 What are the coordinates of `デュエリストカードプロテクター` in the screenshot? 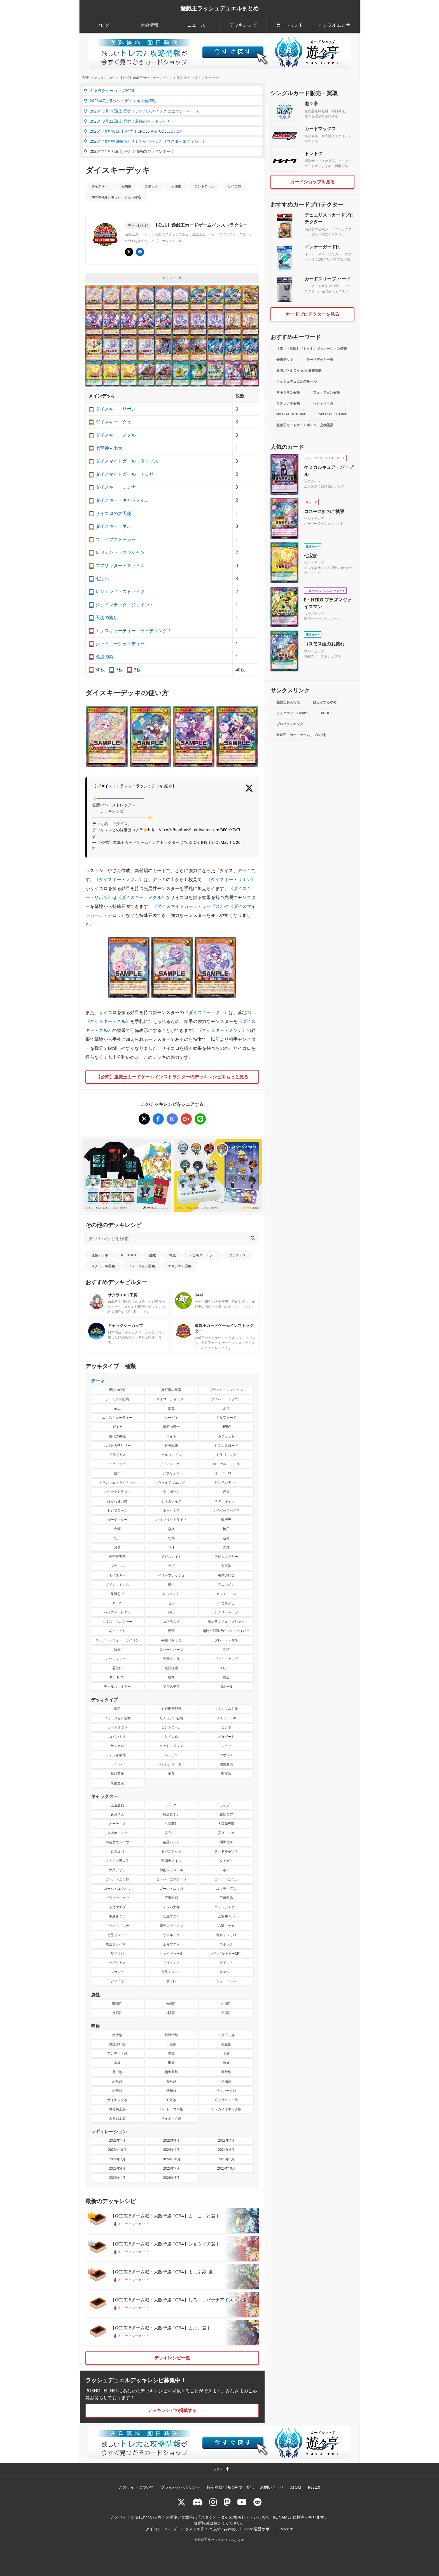 It's located at (329, 218).